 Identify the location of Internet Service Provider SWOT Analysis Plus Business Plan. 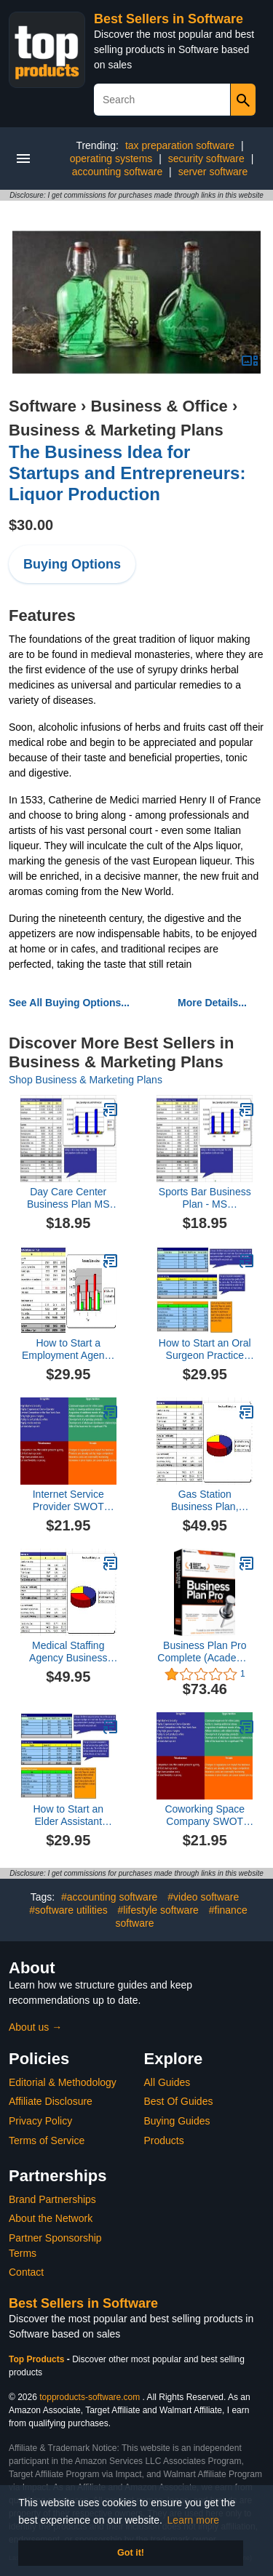
(68, 1500).